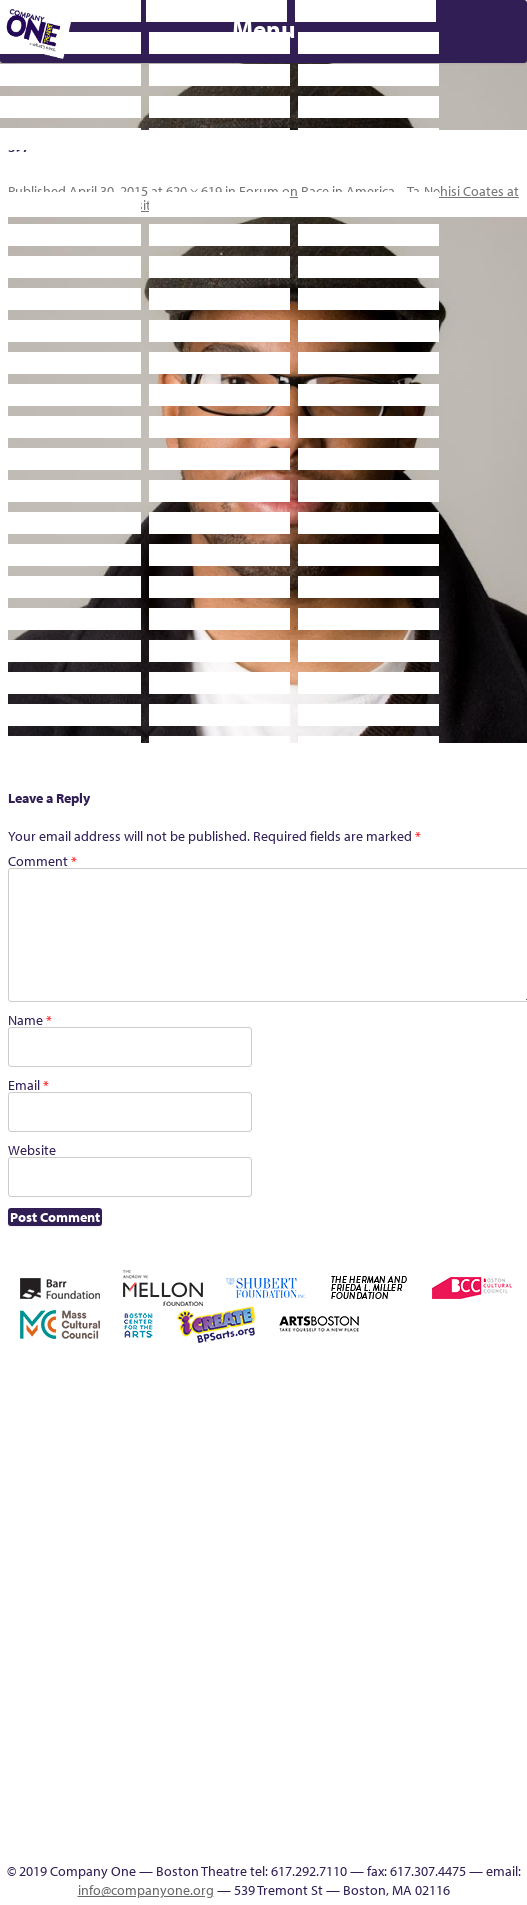  Describe the element at coordinates (127, 1406) in the screenshot. I see `About C1` at that location.